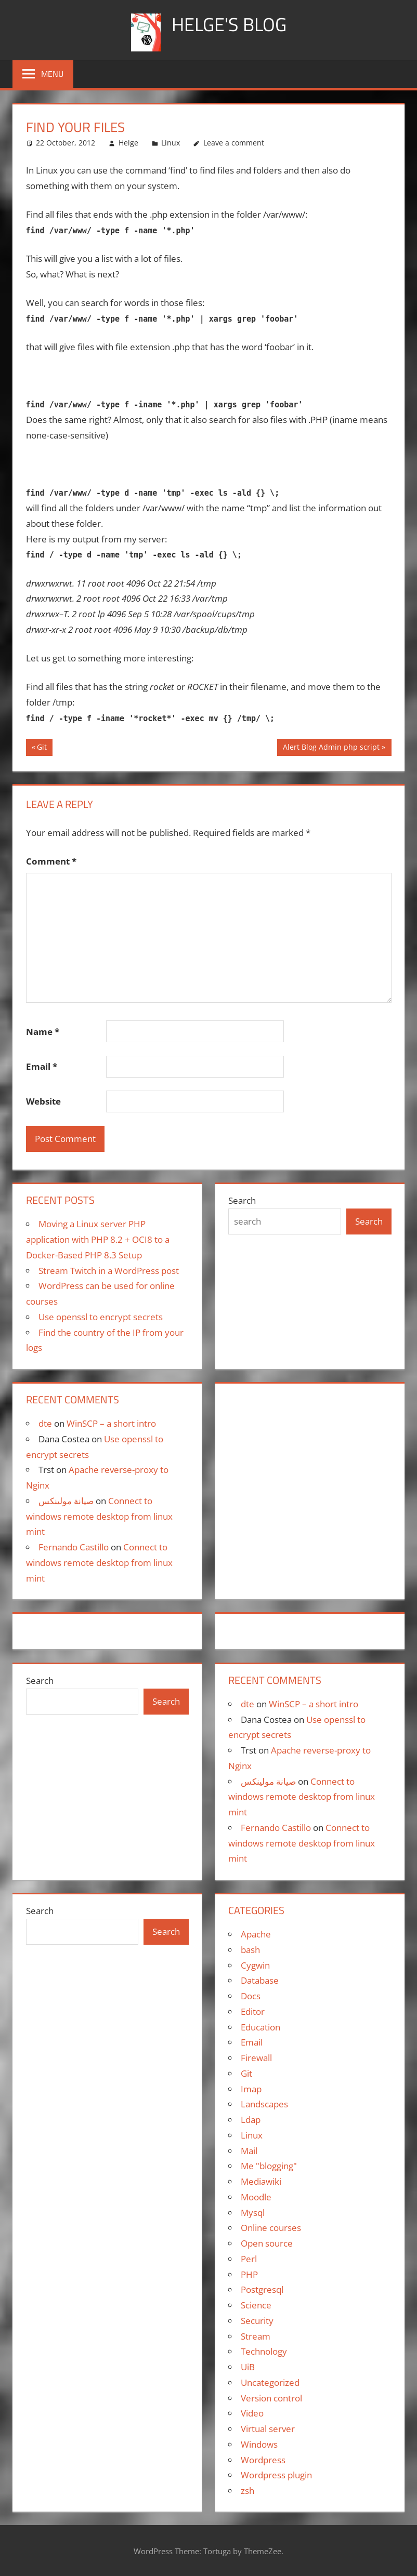 The height and width of the screenshot is (2576, 417). What do you see at coordinates (98, 1239) in the screenshot?
I see `Moving a Linux server PHP application with PHP 8.2 + OCI8 to a Docker-Based PHP 8.3 Setup` at bounding box center [98, 1239].